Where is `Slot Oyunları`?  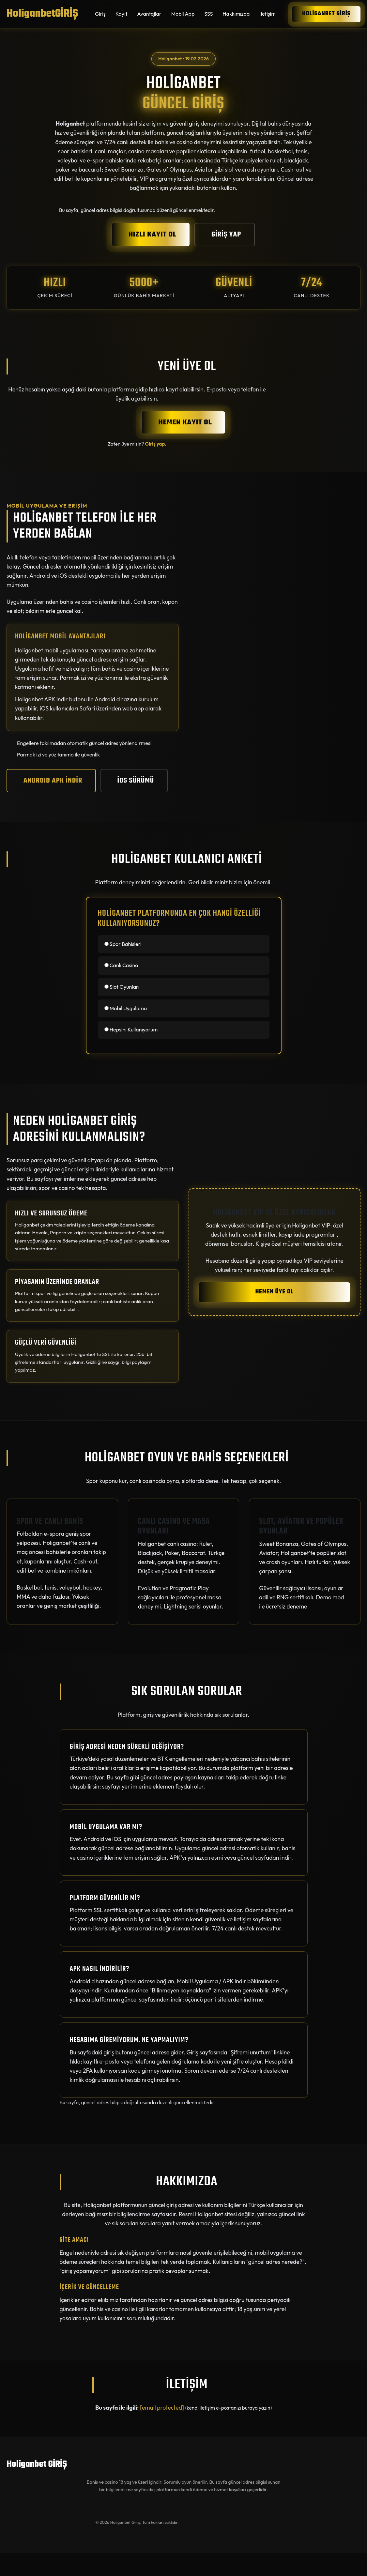
Slot Oyunları is located at coordinates (122, 986).